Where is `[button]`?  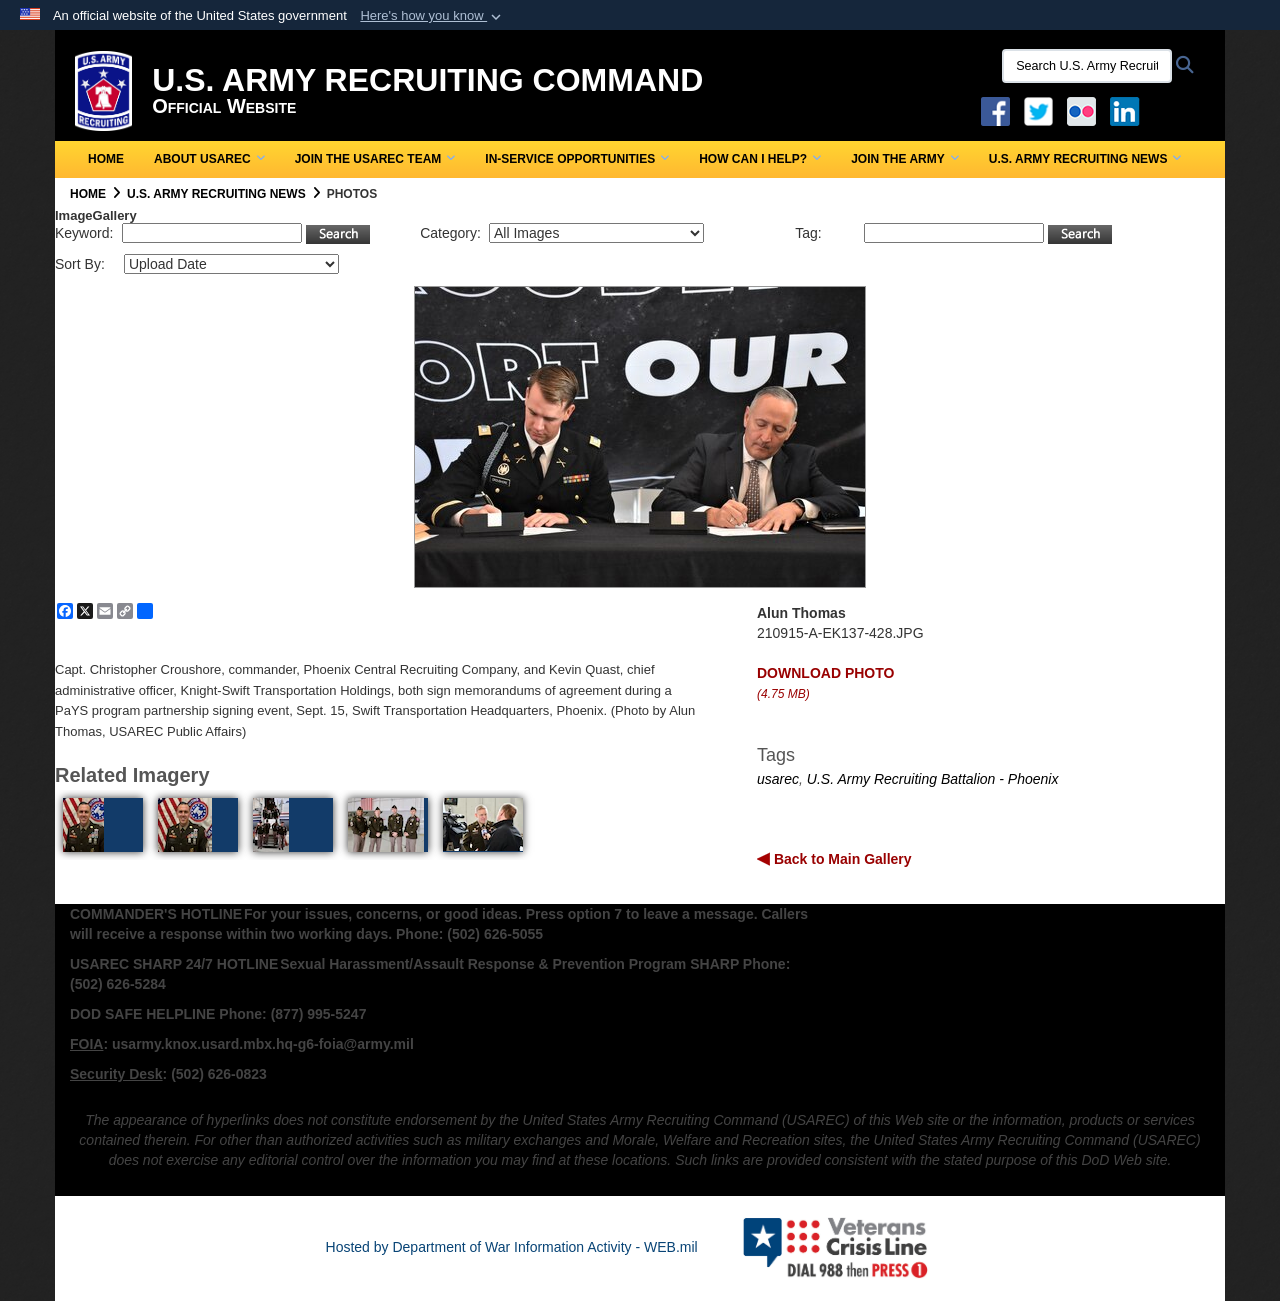
[button] is located at coordinates (432, 16).